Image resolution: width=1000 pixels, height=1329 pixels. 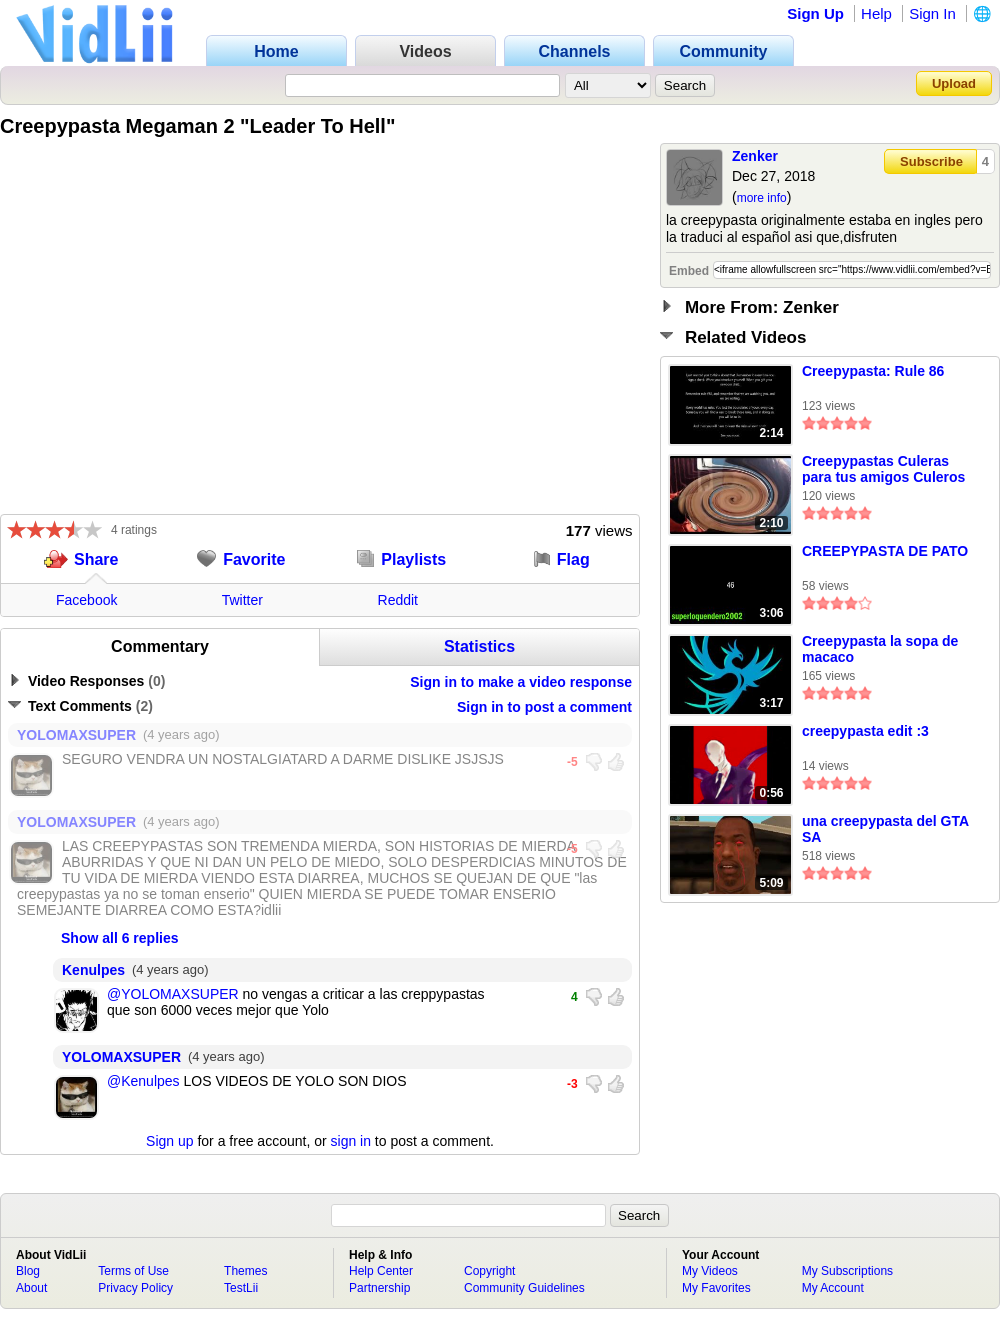 I want to click on creepypasta edit :3, so click(x=865, y=731).